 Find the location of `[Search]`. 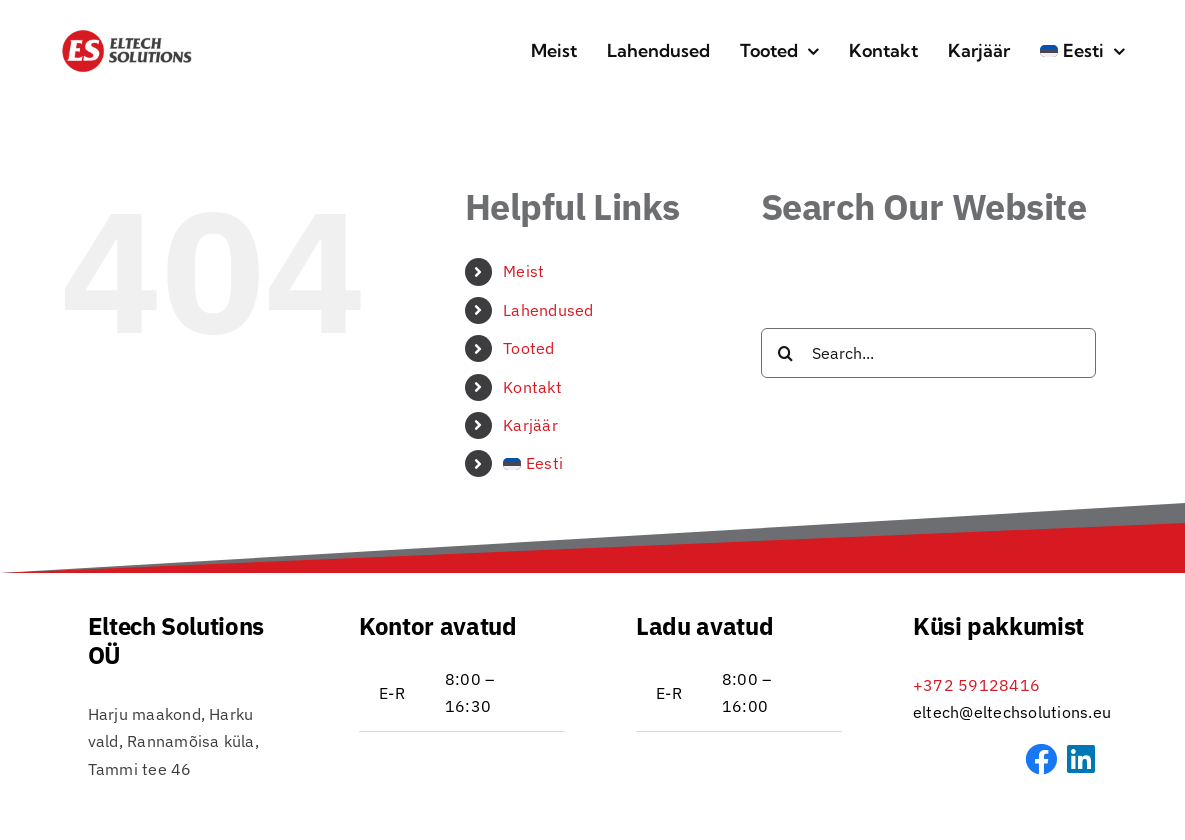

[Search] is located at coordinates (786, 353).